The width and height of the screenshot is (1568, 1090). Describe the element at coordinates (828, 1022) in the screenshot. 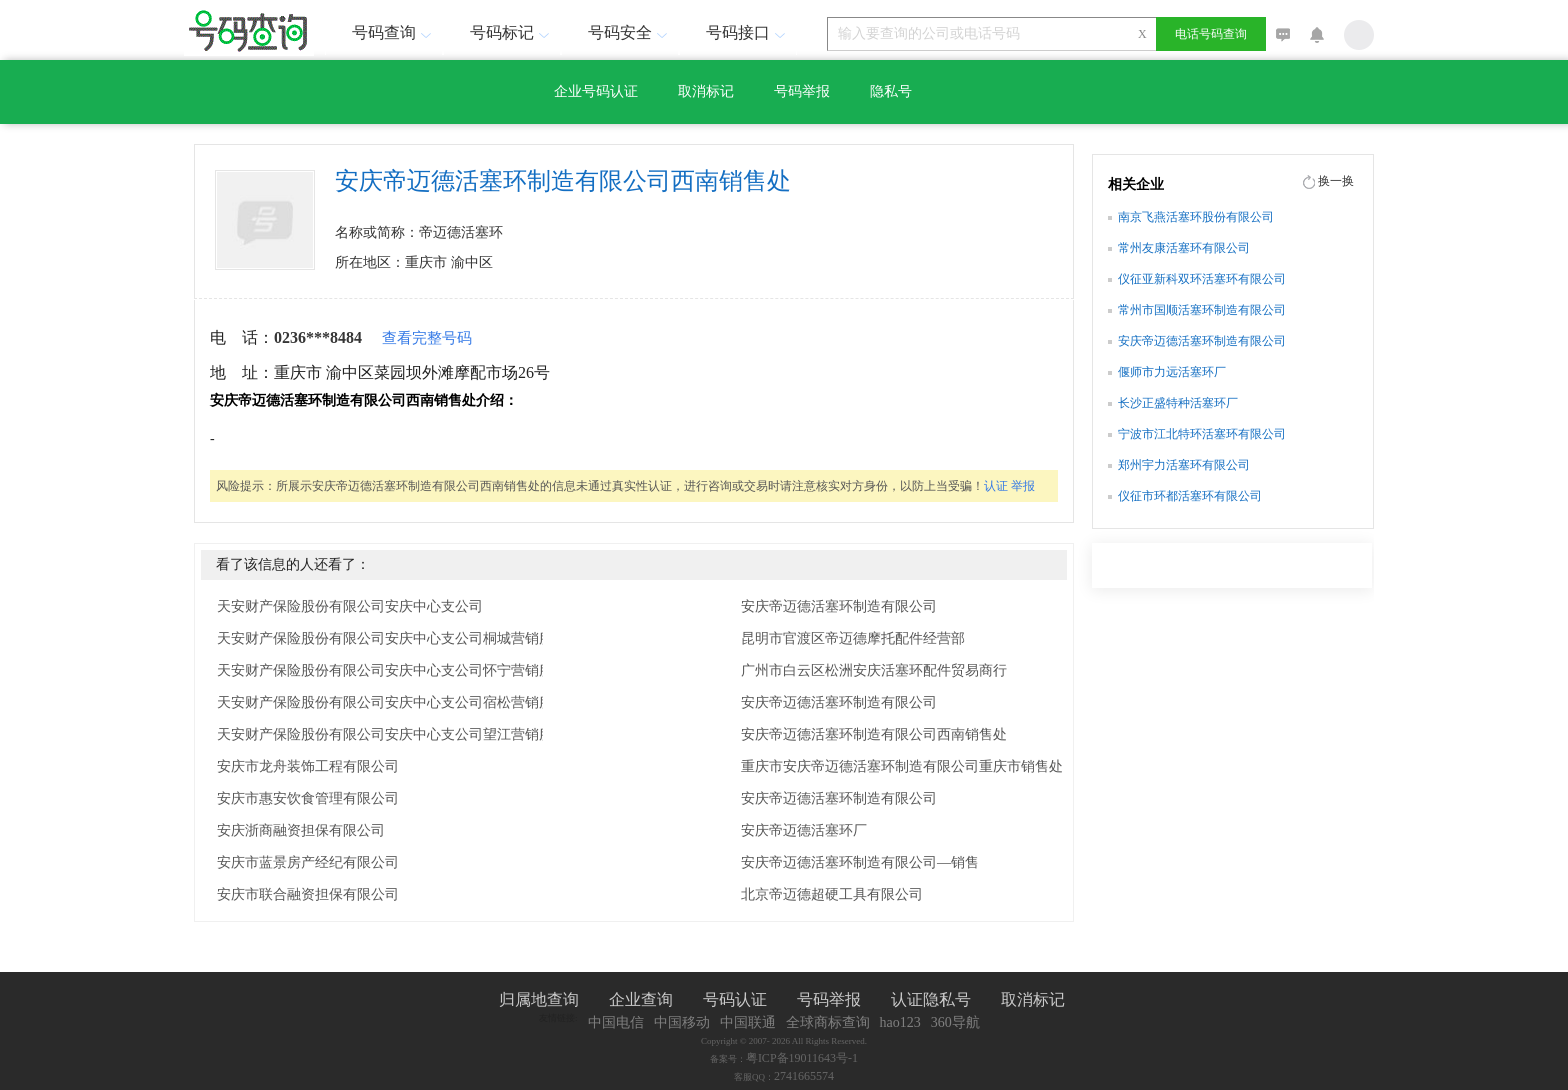

I see `全球商标查询` at that location.